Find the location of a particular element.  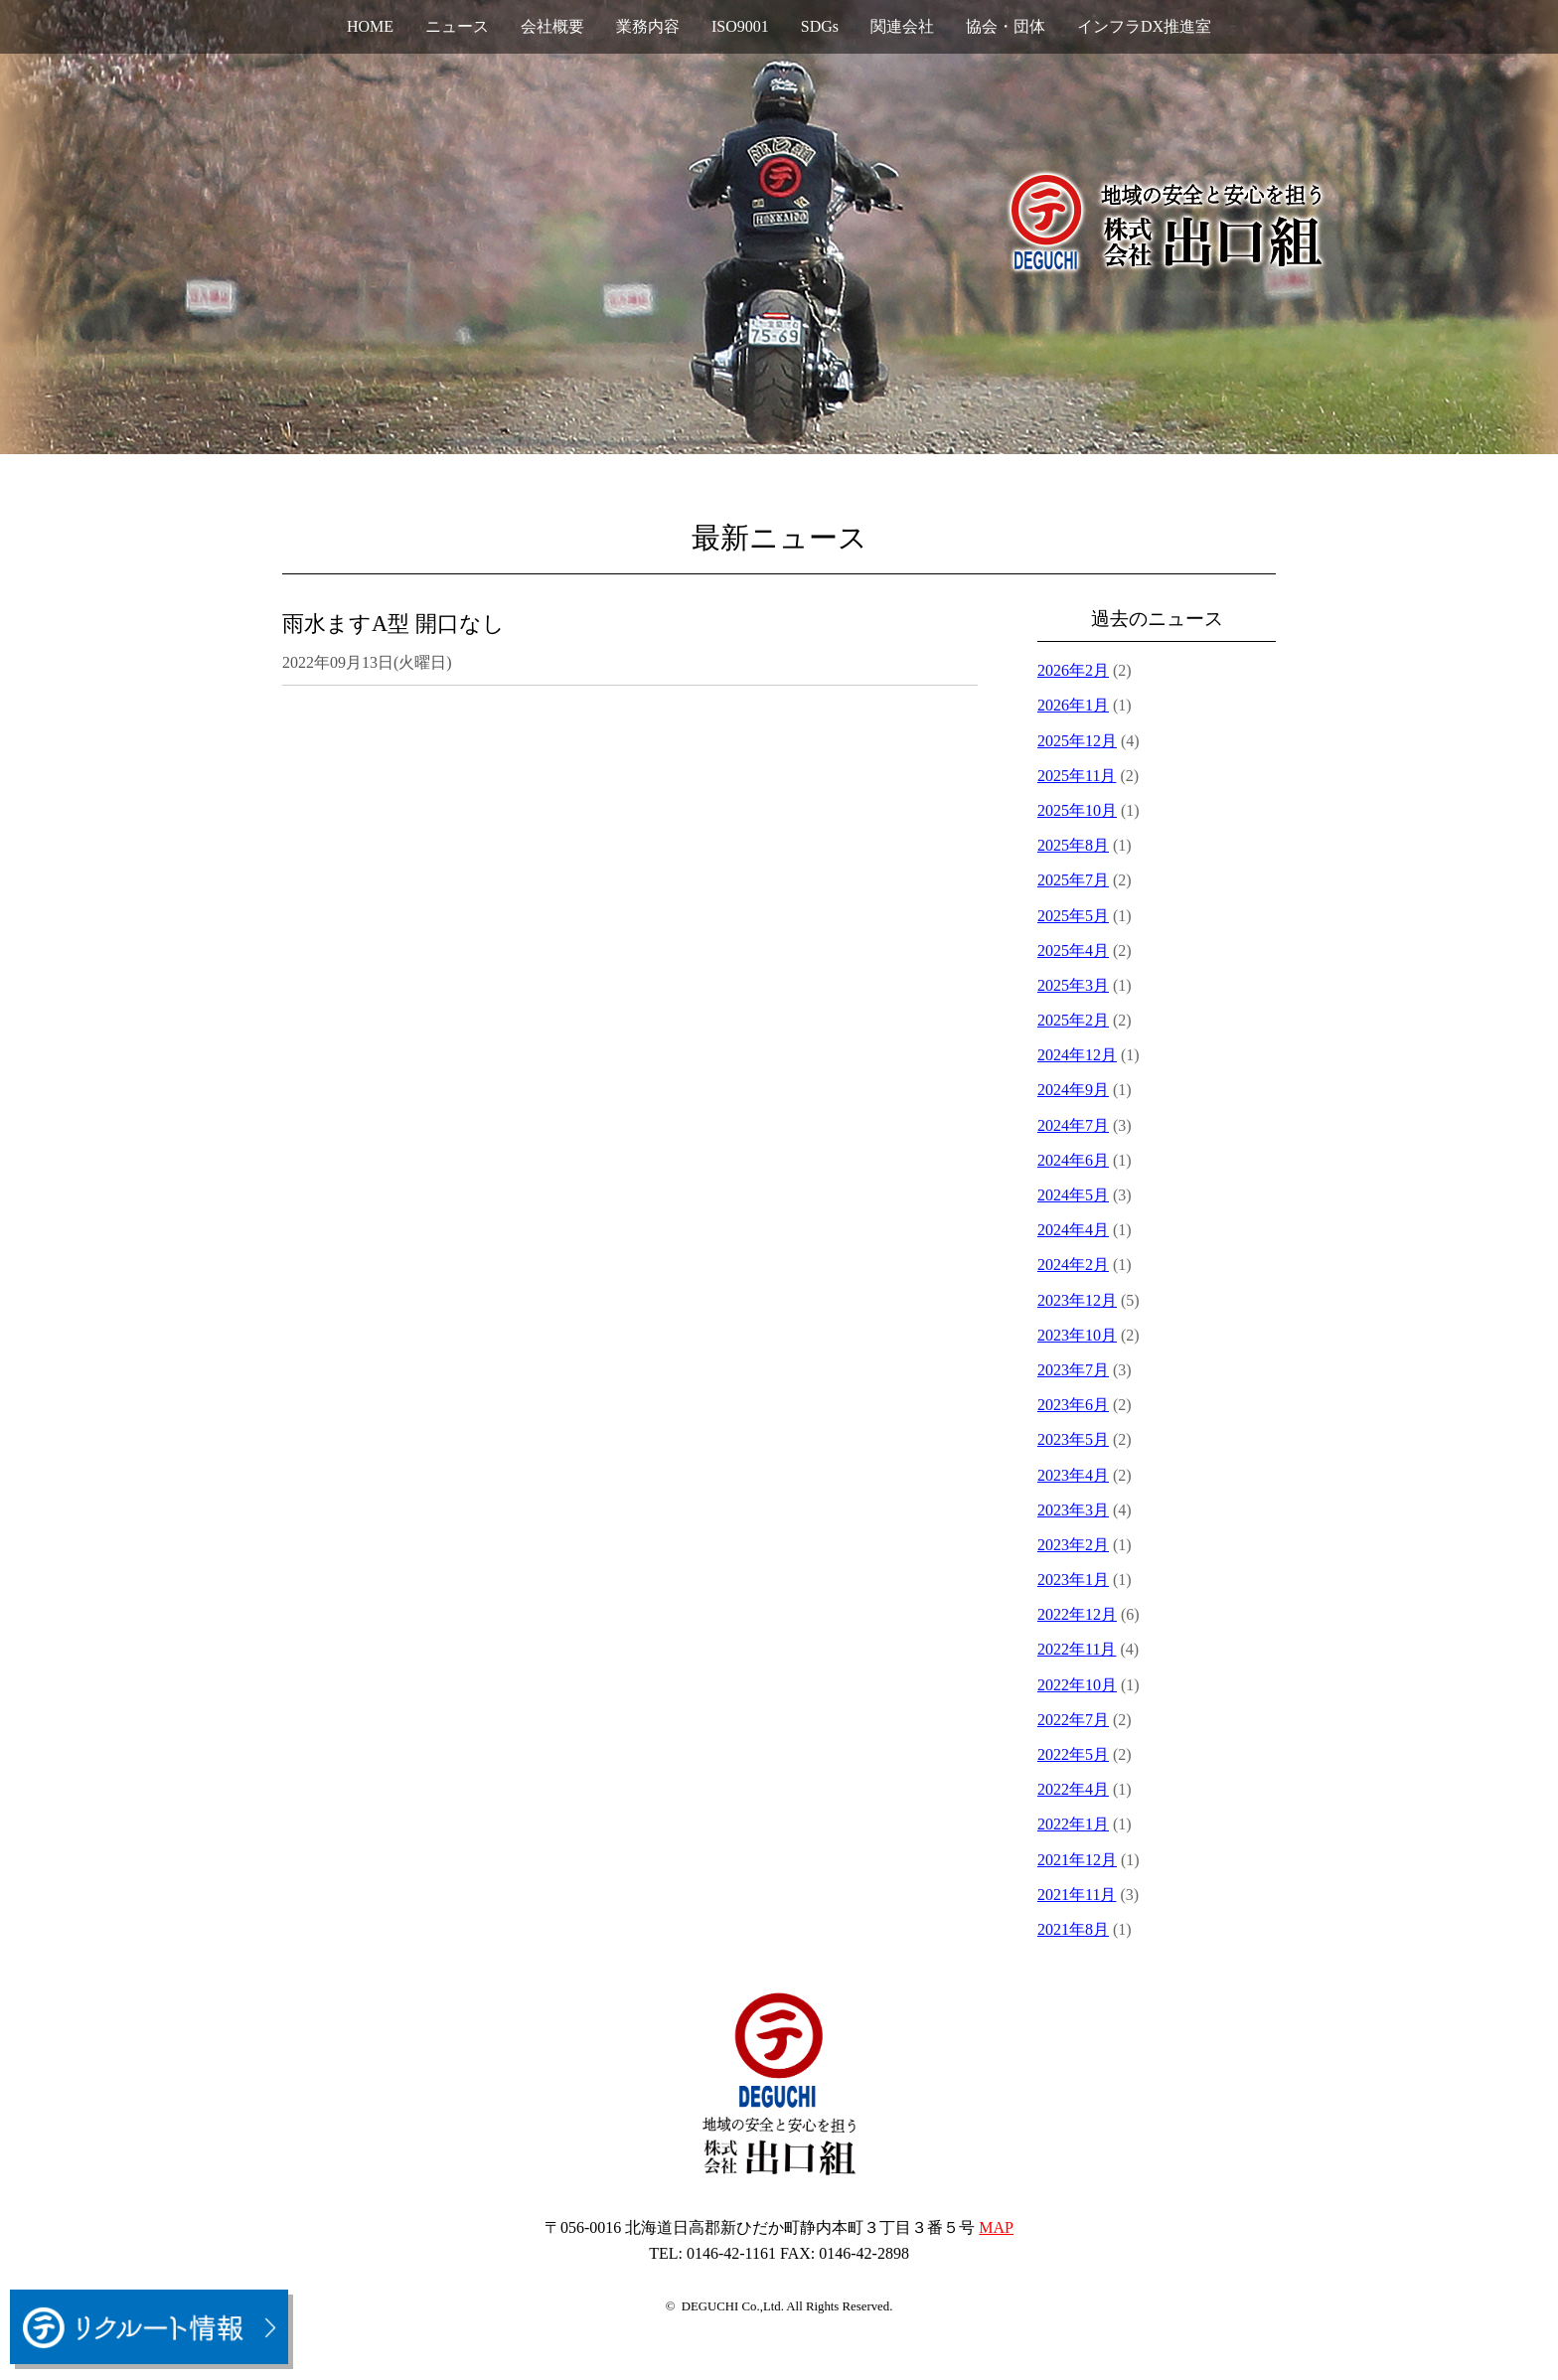

協会・団体 is located at coordinates (1005, 26).